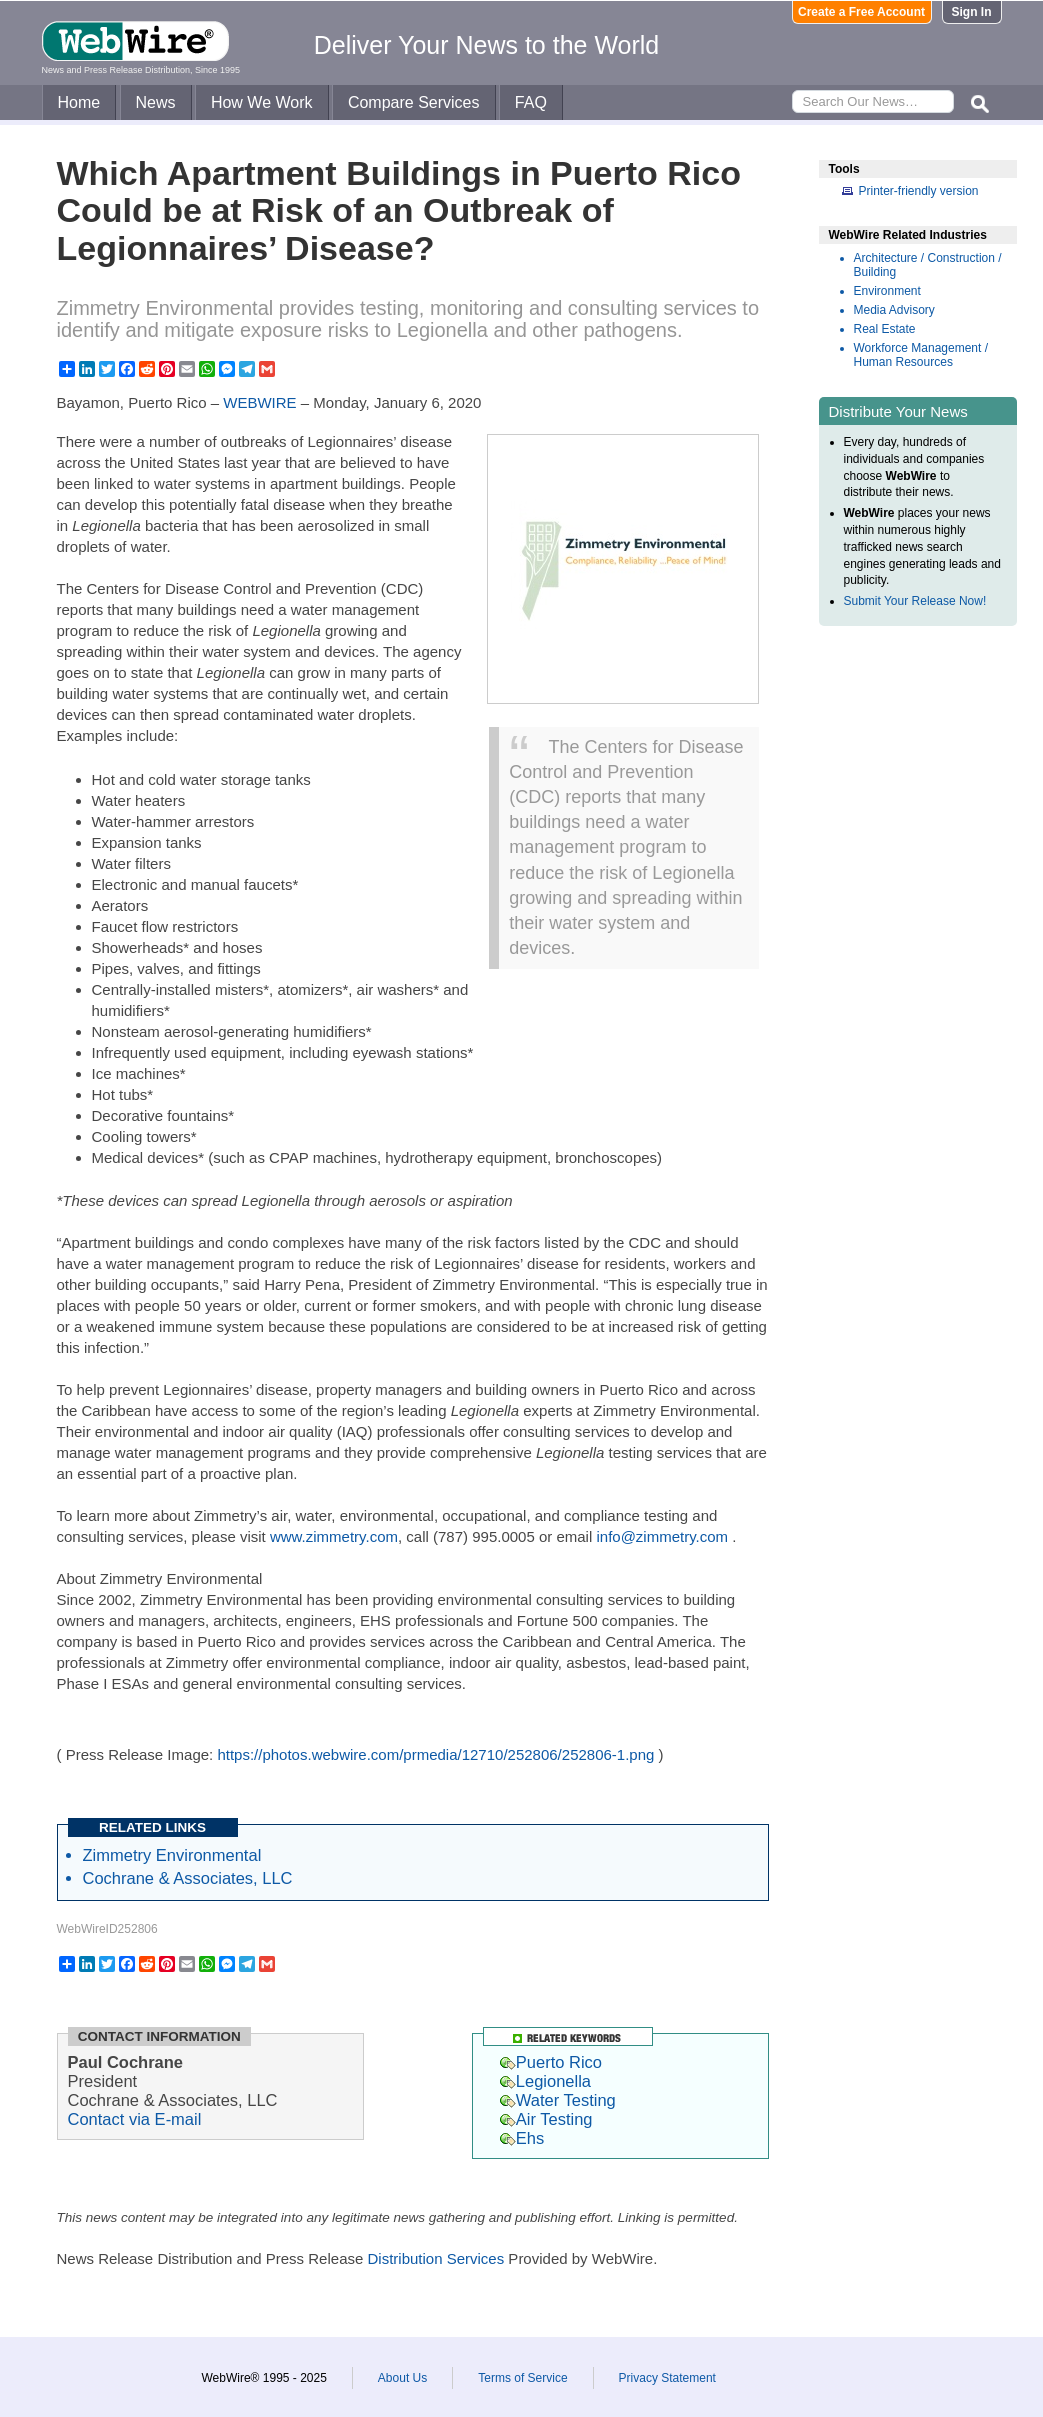 The height and width of the screenshot is (2417, 1043). Describe the element at coordinates (928, 265) in the screenshot. I see `Architecture / Construction / Building` at that location.